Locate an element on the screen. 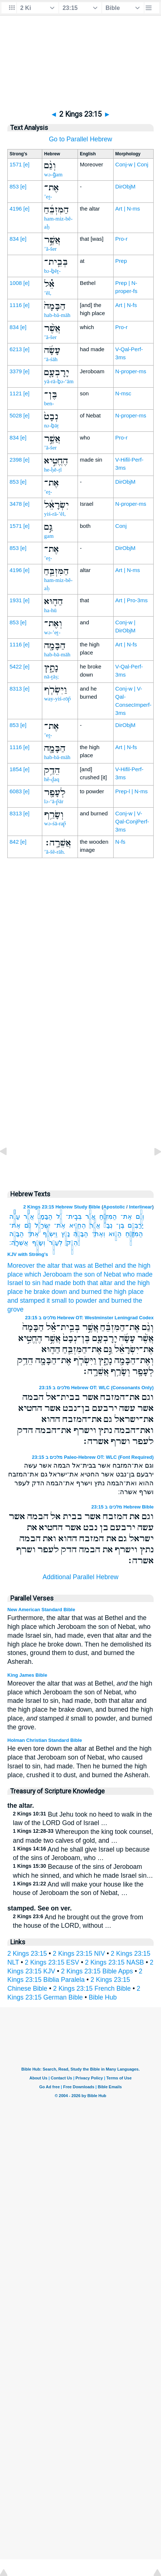 The width and height of the screenshot is (161, 2576). both that altar is located at coordinates (92, 1283).